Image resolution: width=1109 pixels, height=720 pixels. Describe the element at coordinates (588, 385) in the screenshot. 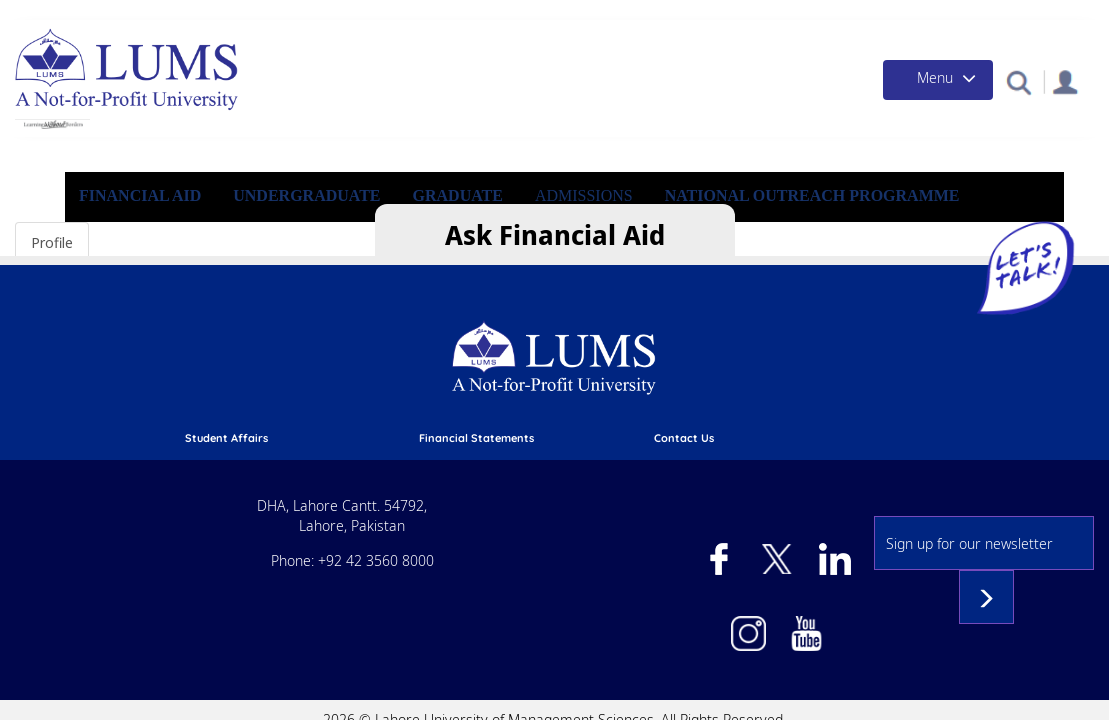

I see `phone directory` at that location.